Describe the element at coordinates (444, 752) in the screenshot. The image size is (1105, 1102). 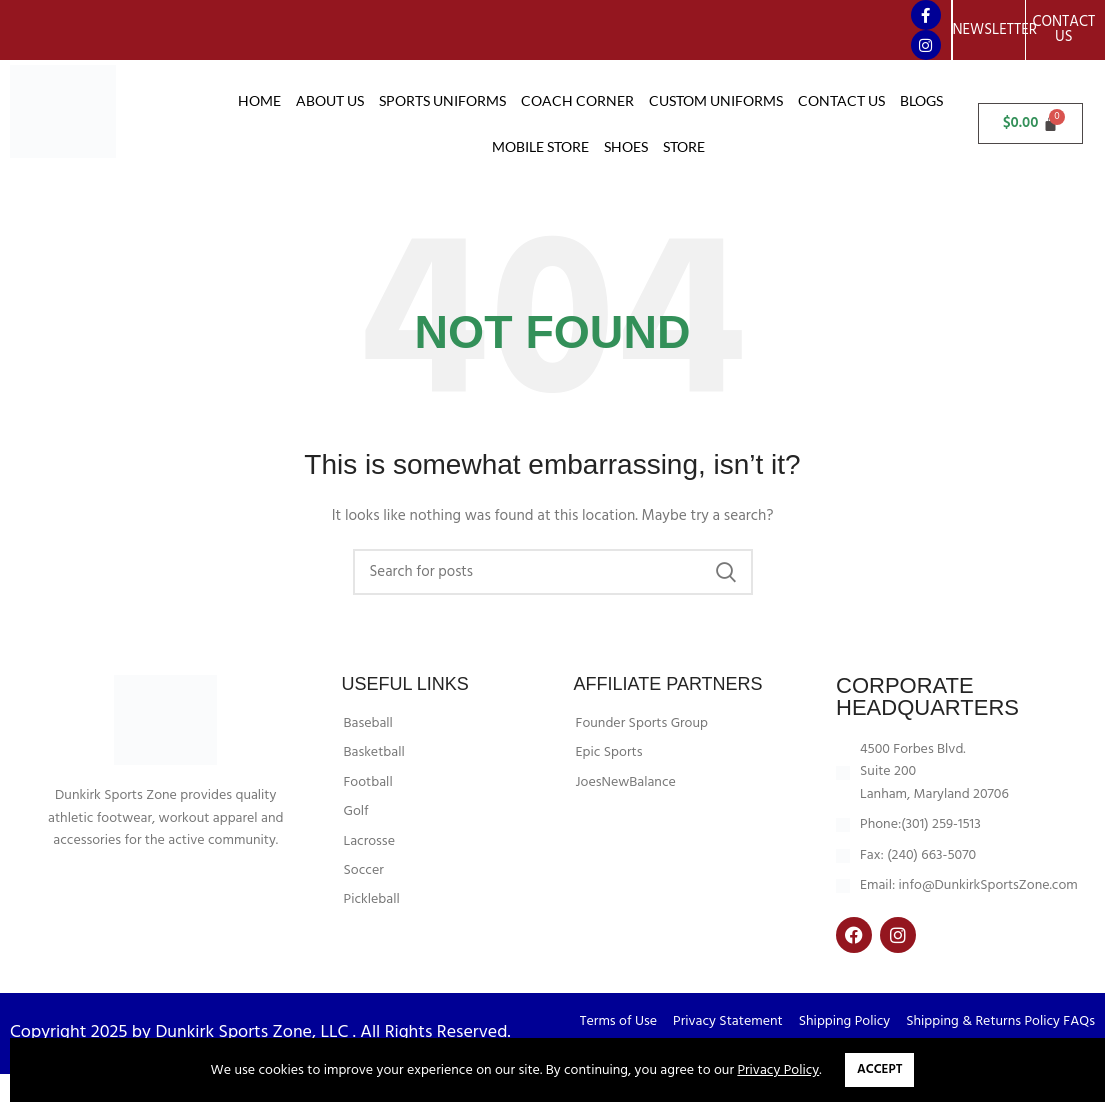
I see `[List item link]` at that location.